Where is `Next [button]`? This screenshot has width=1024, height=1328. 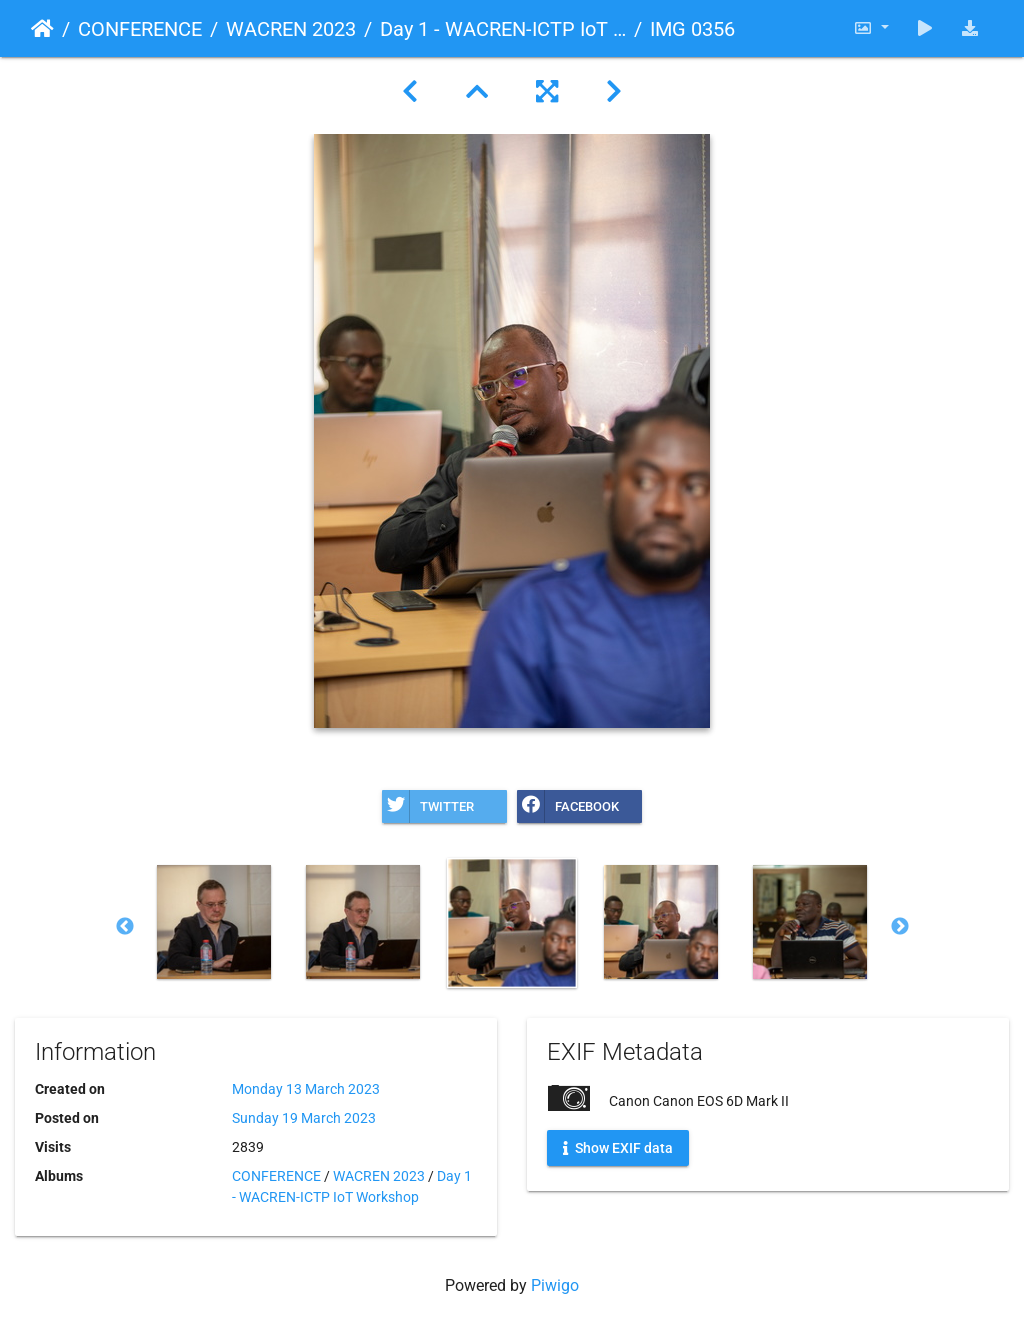 Next [button] is located at coordinates (900, 927).